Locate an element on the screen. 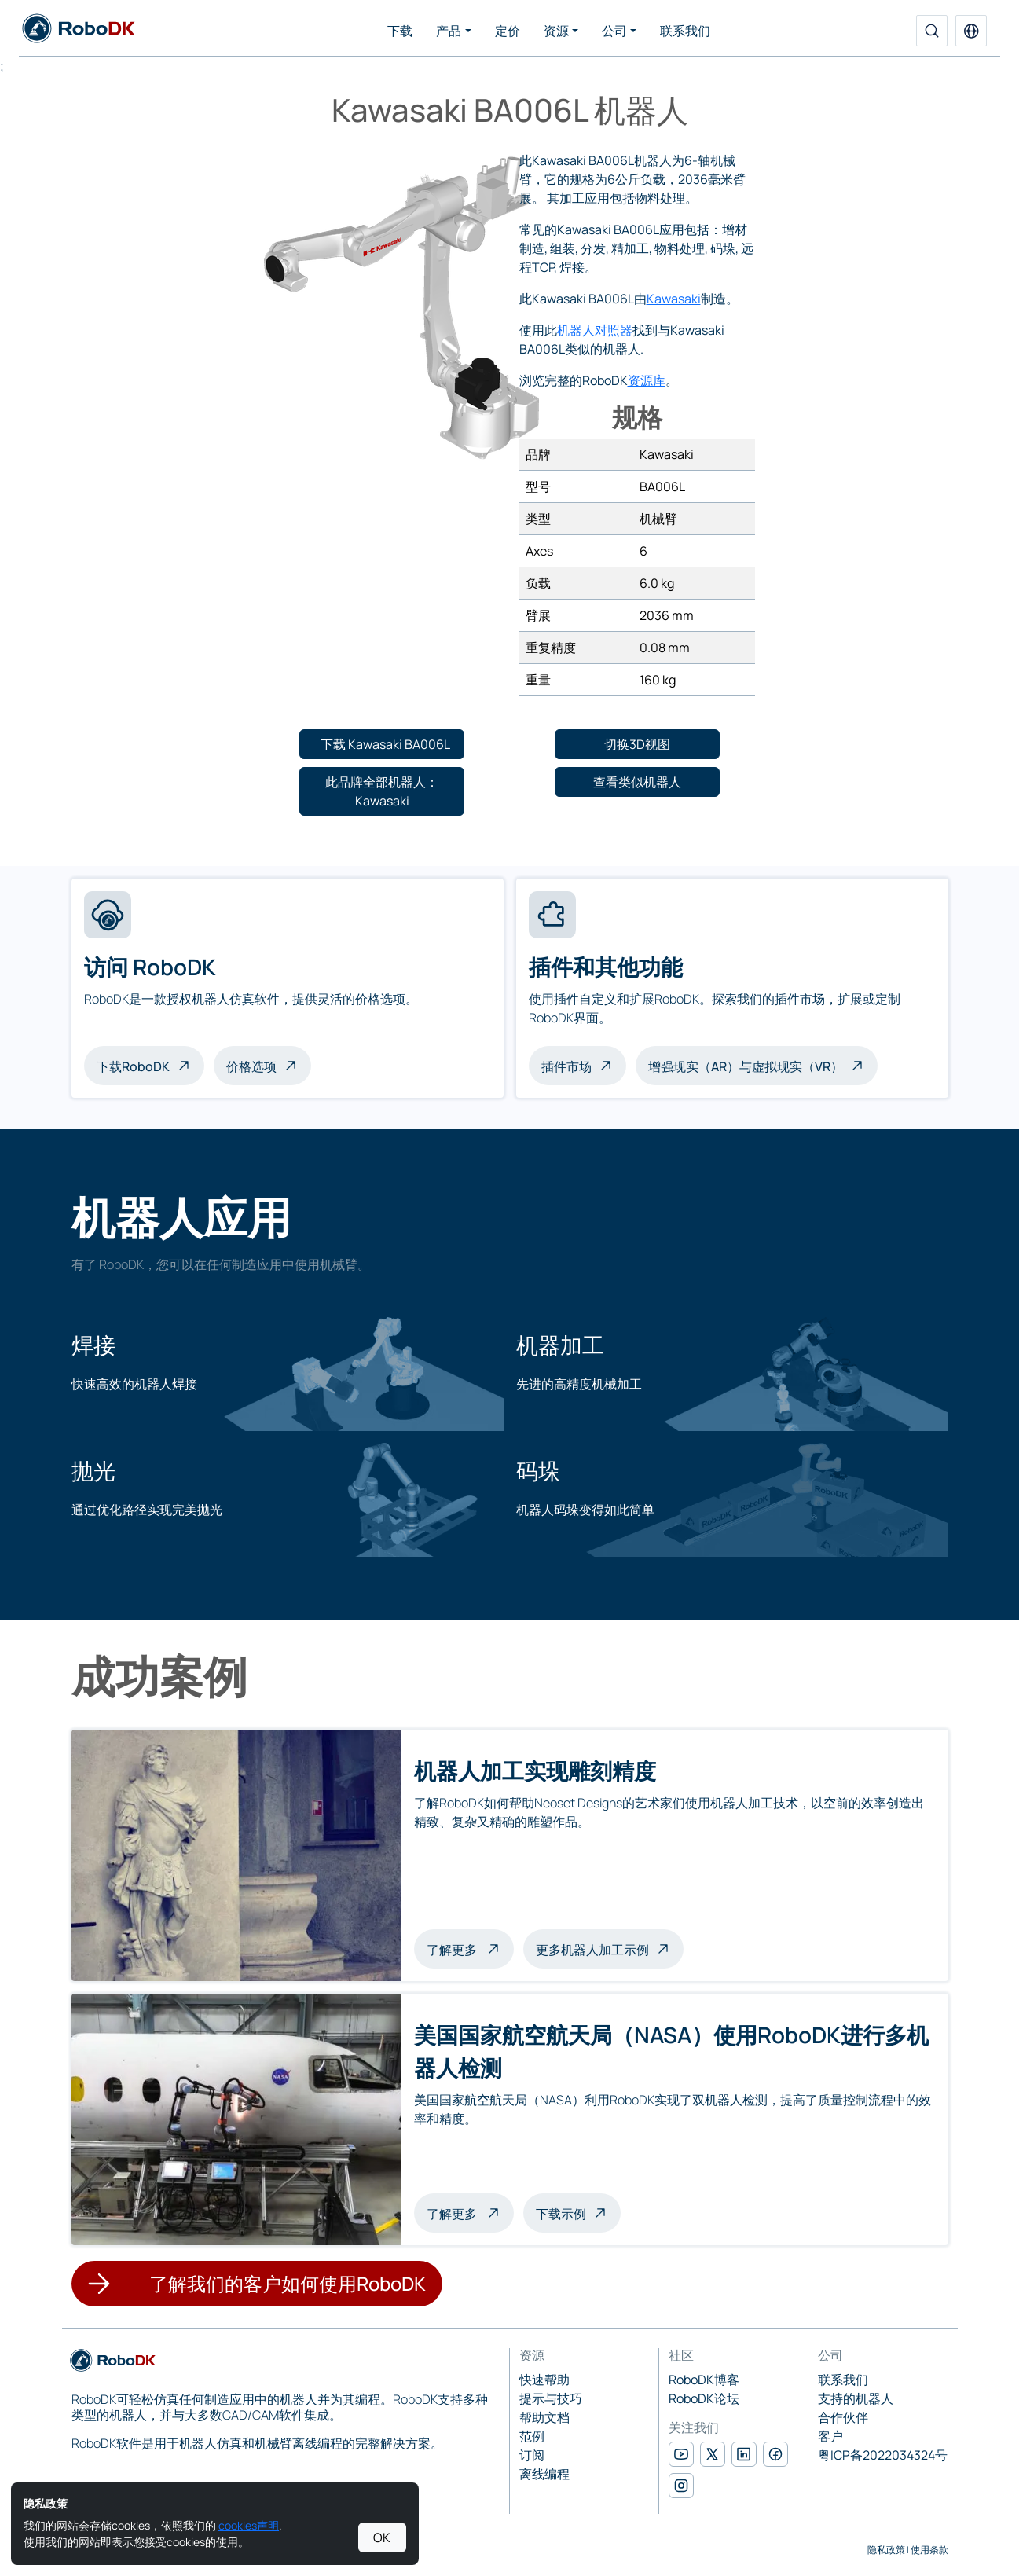 The width and height of the screenshot is (1019, 2576). cookies声明 is located at coordinates (248, 2525).